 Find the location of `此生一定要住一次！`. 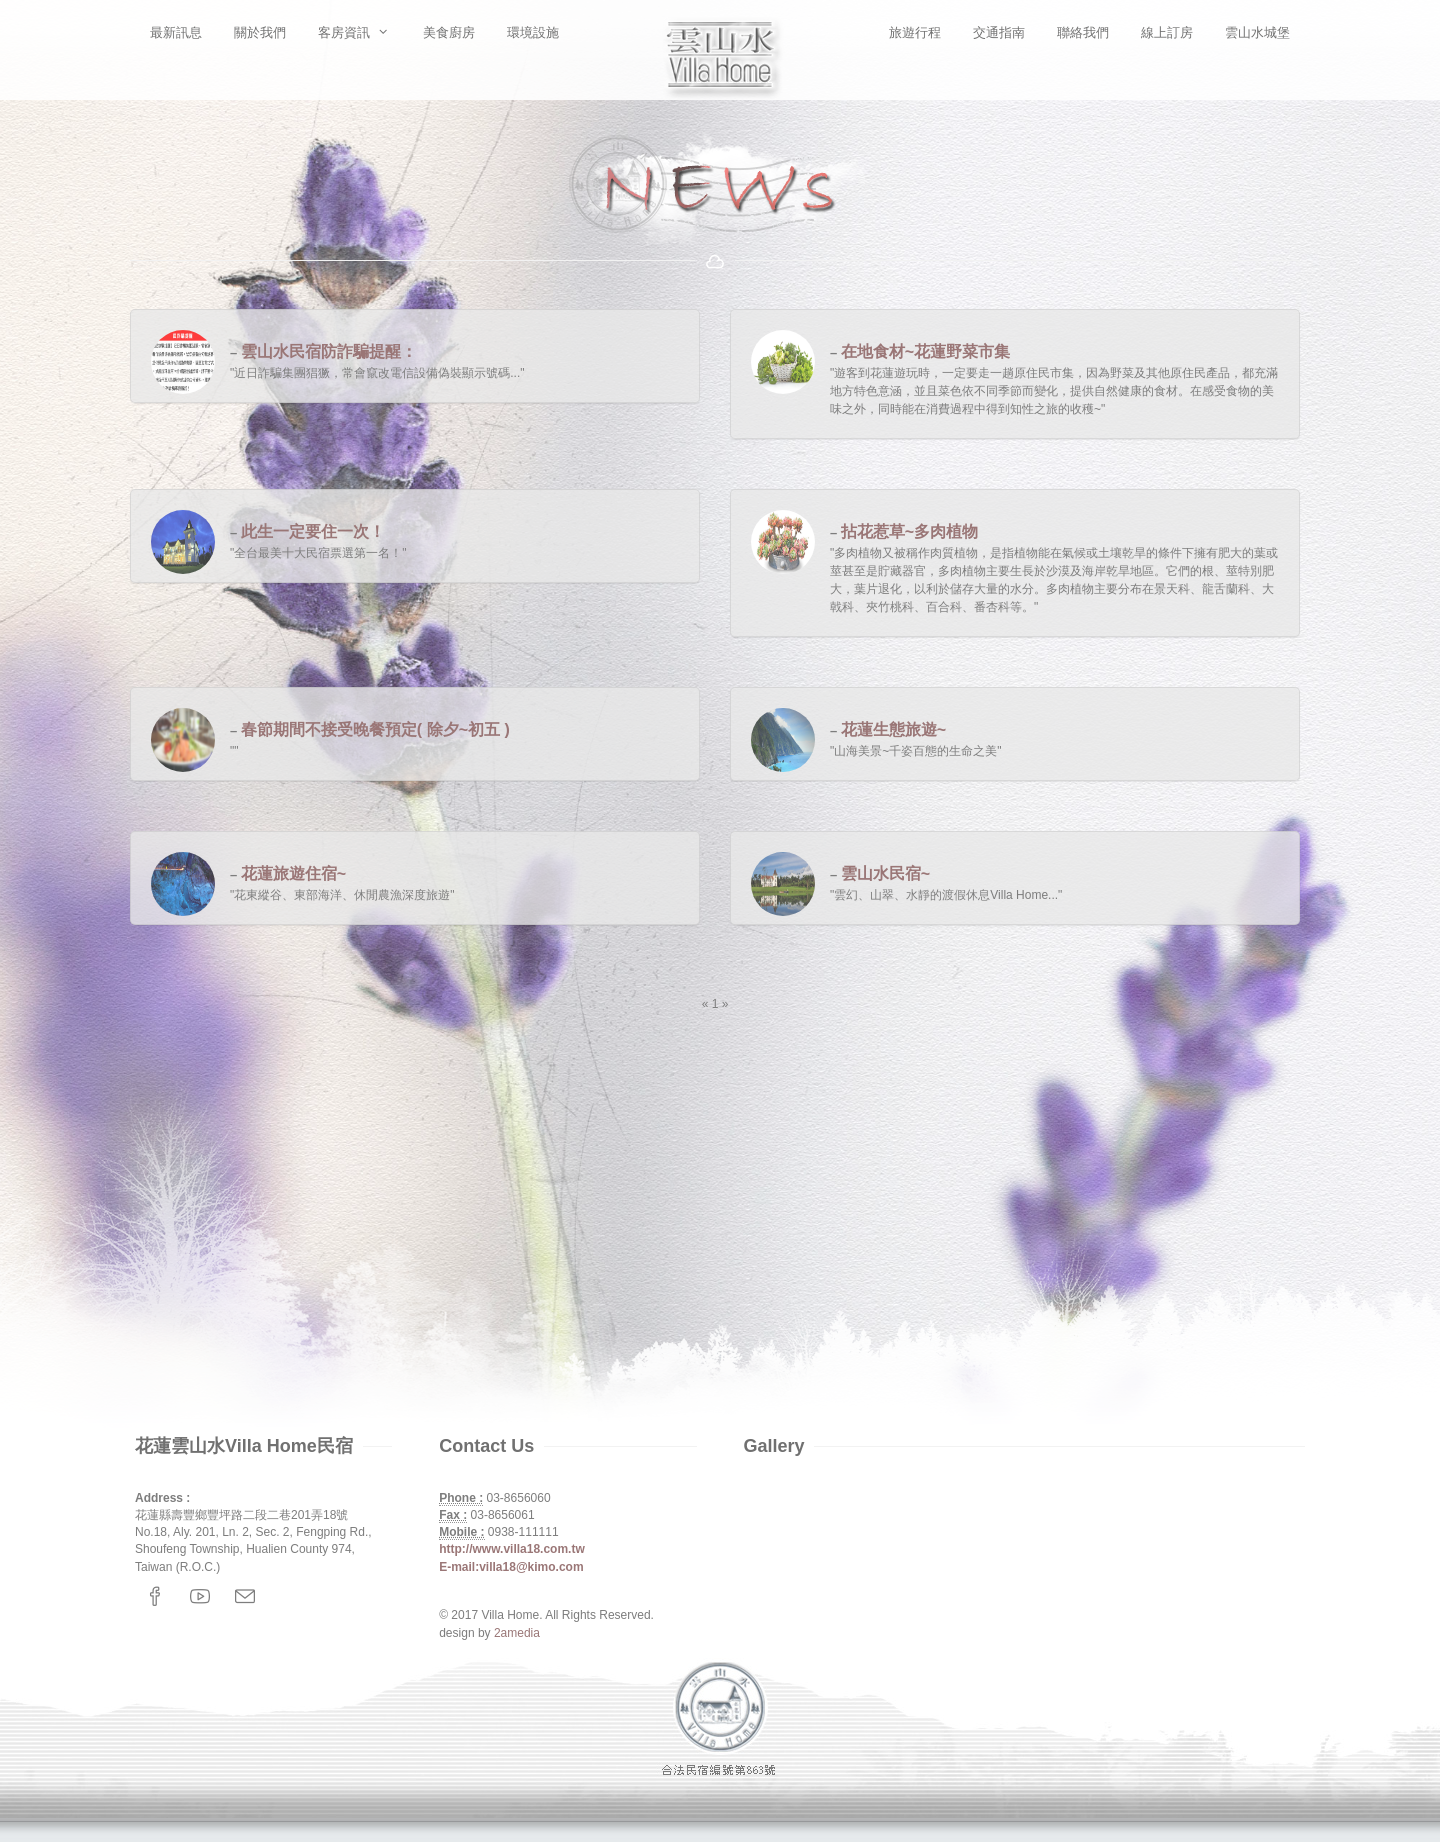

此生一定要住一次！ is located at coordinates (313, 531).